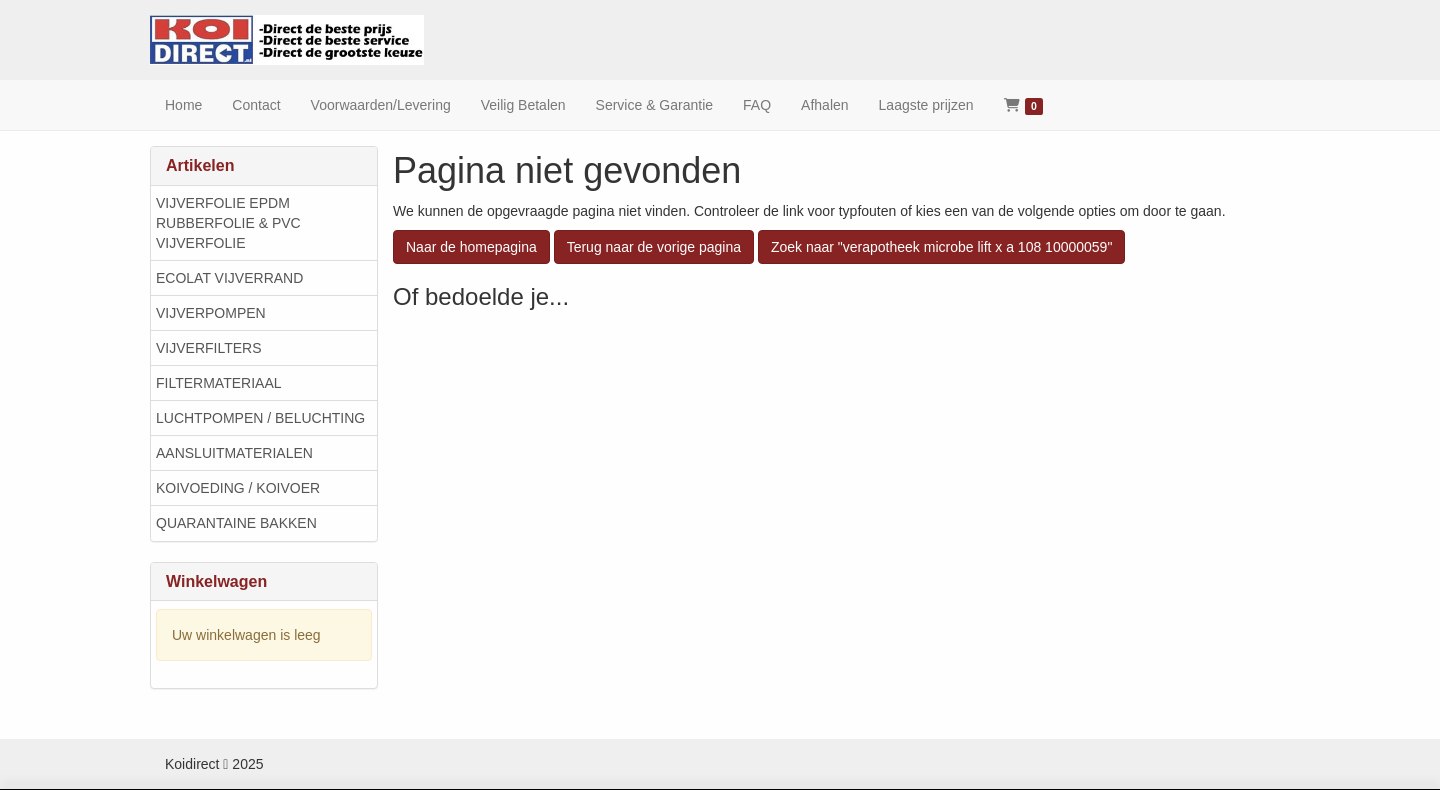 This screenshot has height=790, width=1440. I want to click on VIJVERFILTERS, so click(209, 348).